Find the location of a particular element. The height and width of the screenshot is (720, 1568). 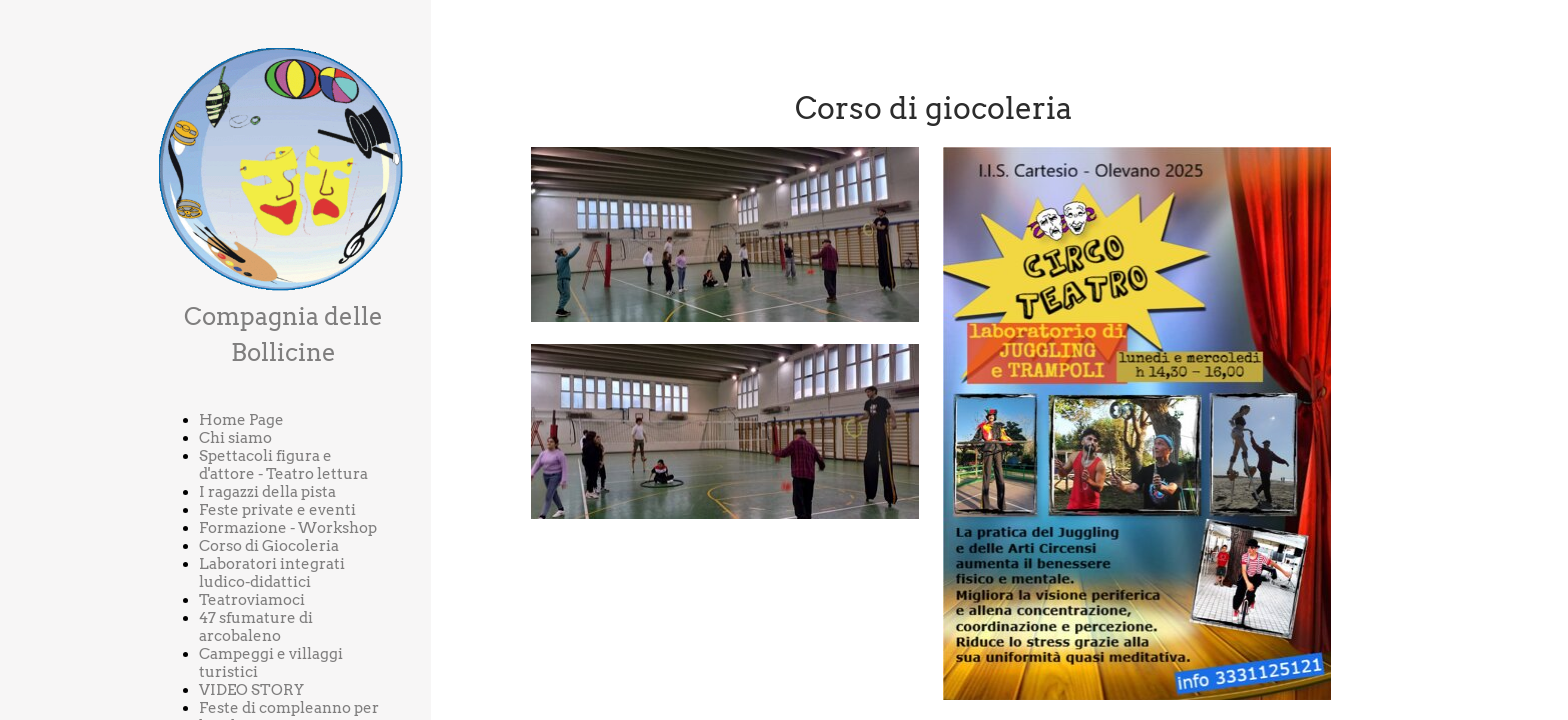

Spettacoli figura e d'attore - Teatro lettura is located at coordinates (283, 465).